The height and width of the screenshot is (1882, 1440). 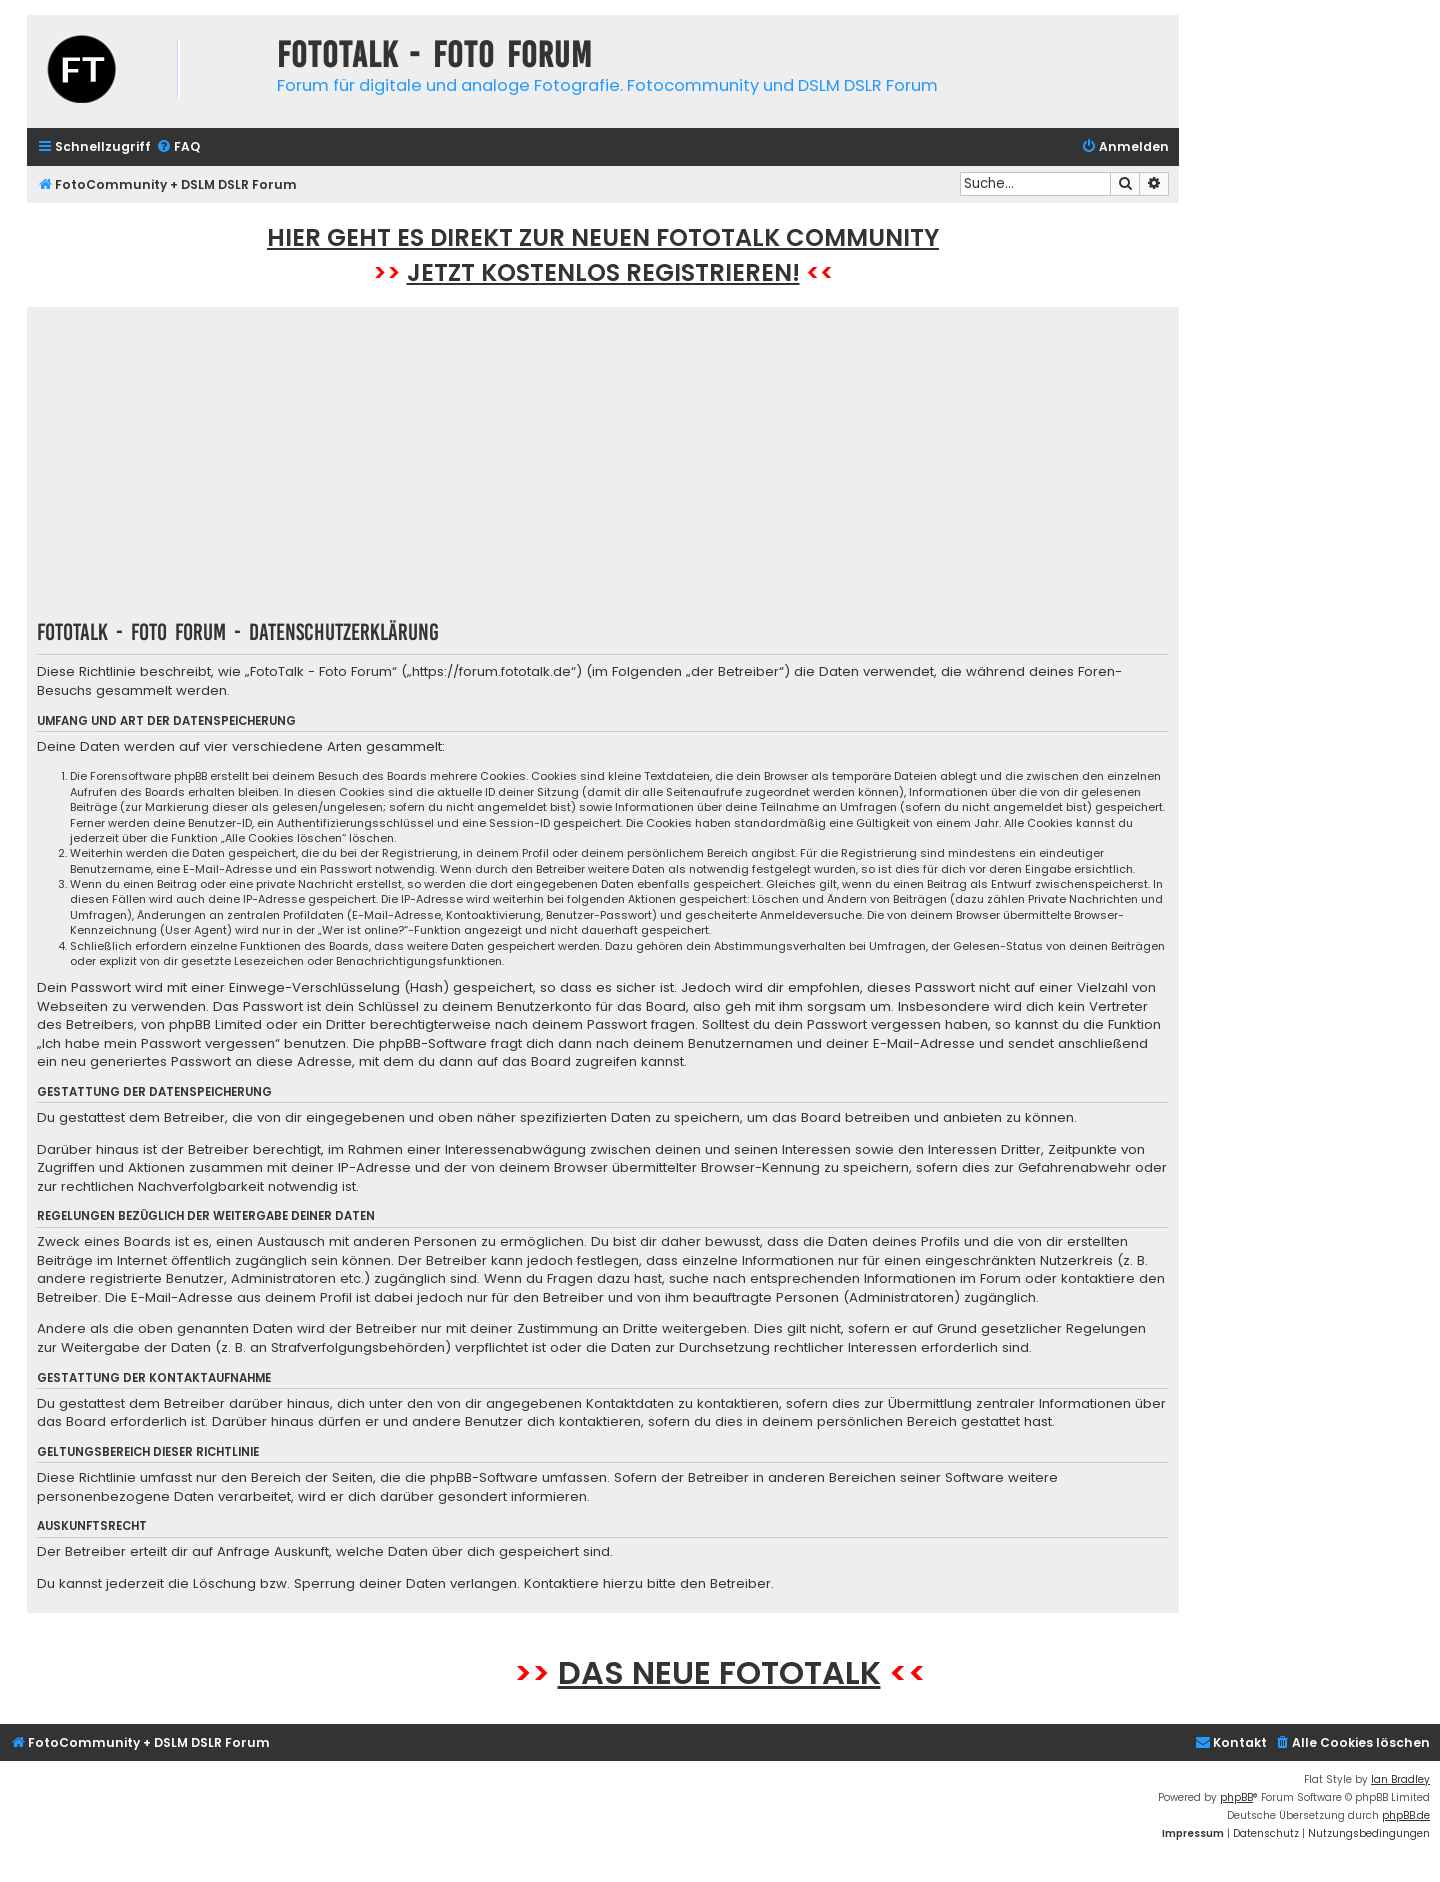 I want to click on phpBB, so click(x=1236, y=1797).